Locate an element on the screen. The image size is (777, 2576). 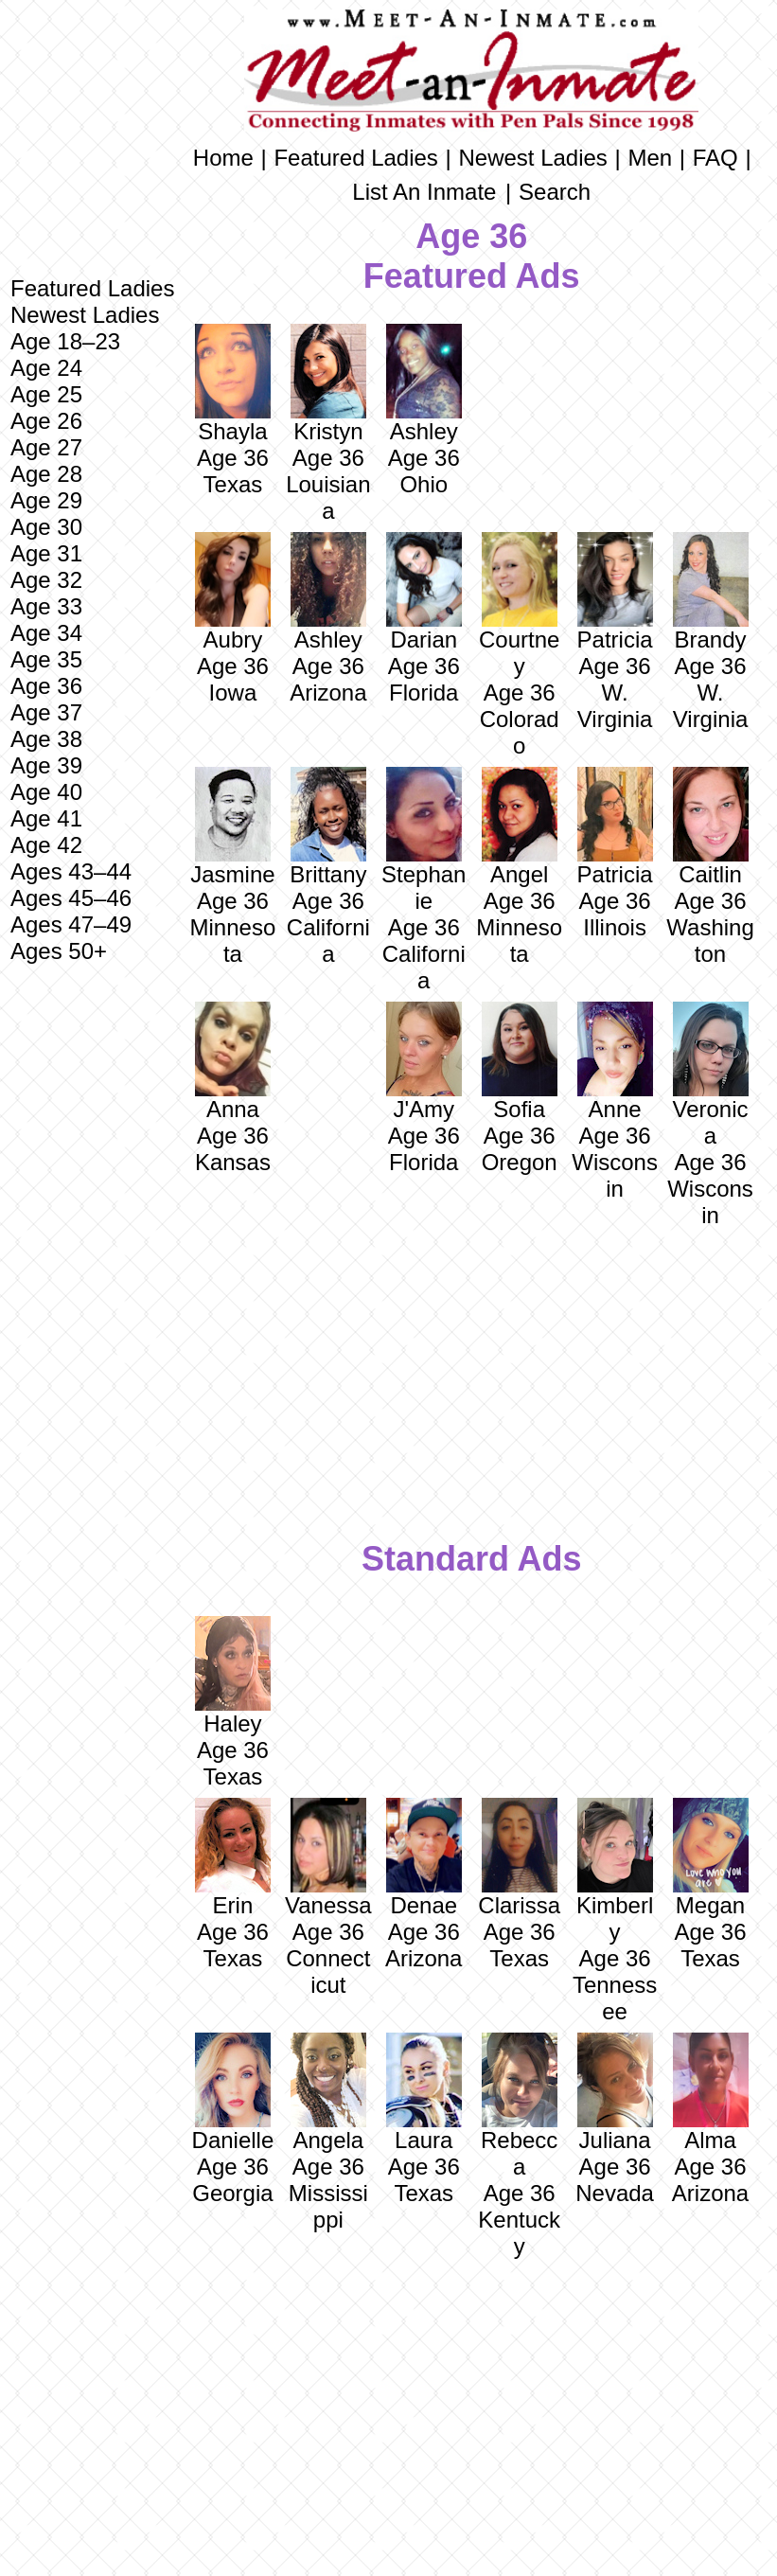
Newest Ladies is located at coordinates (84, 315).